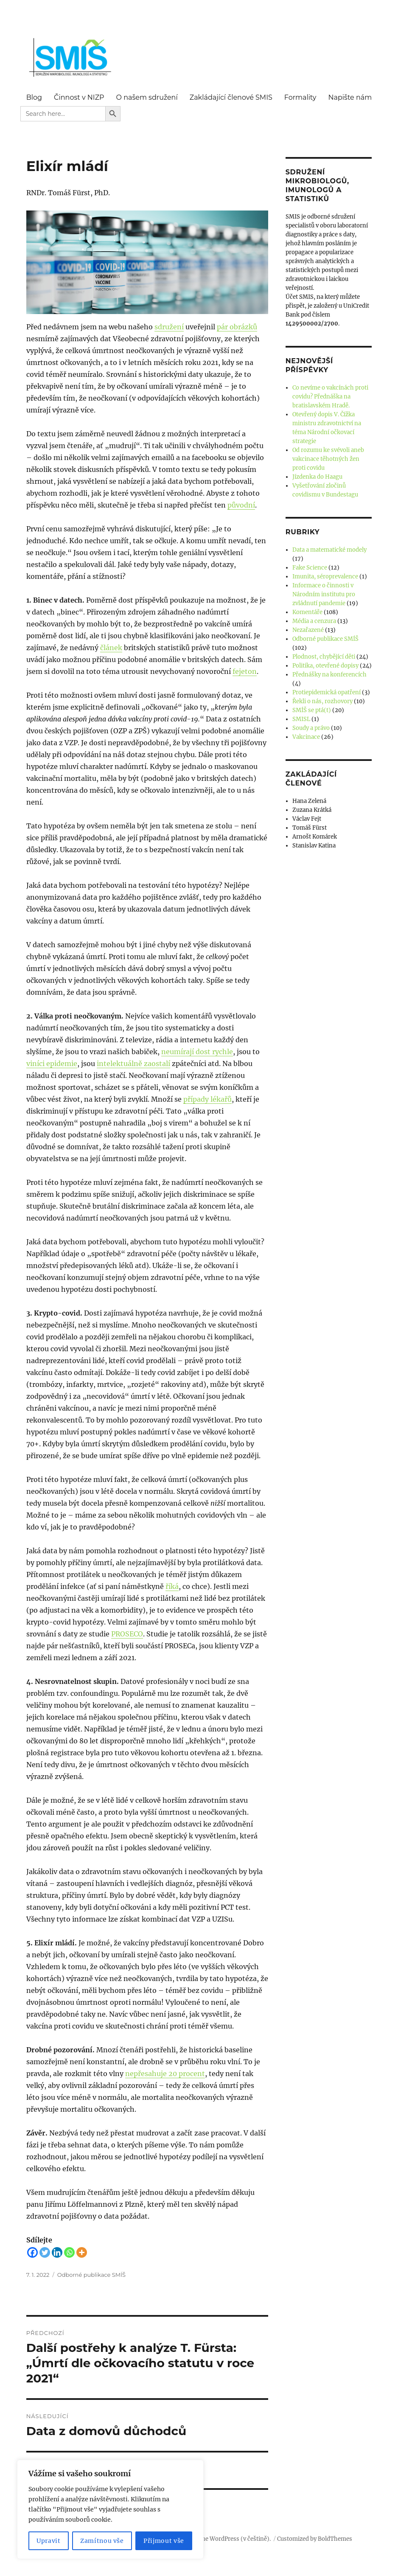 The width and height of the screenshot is (398, 2576). I want to click on fejeton, so click(245, 671).